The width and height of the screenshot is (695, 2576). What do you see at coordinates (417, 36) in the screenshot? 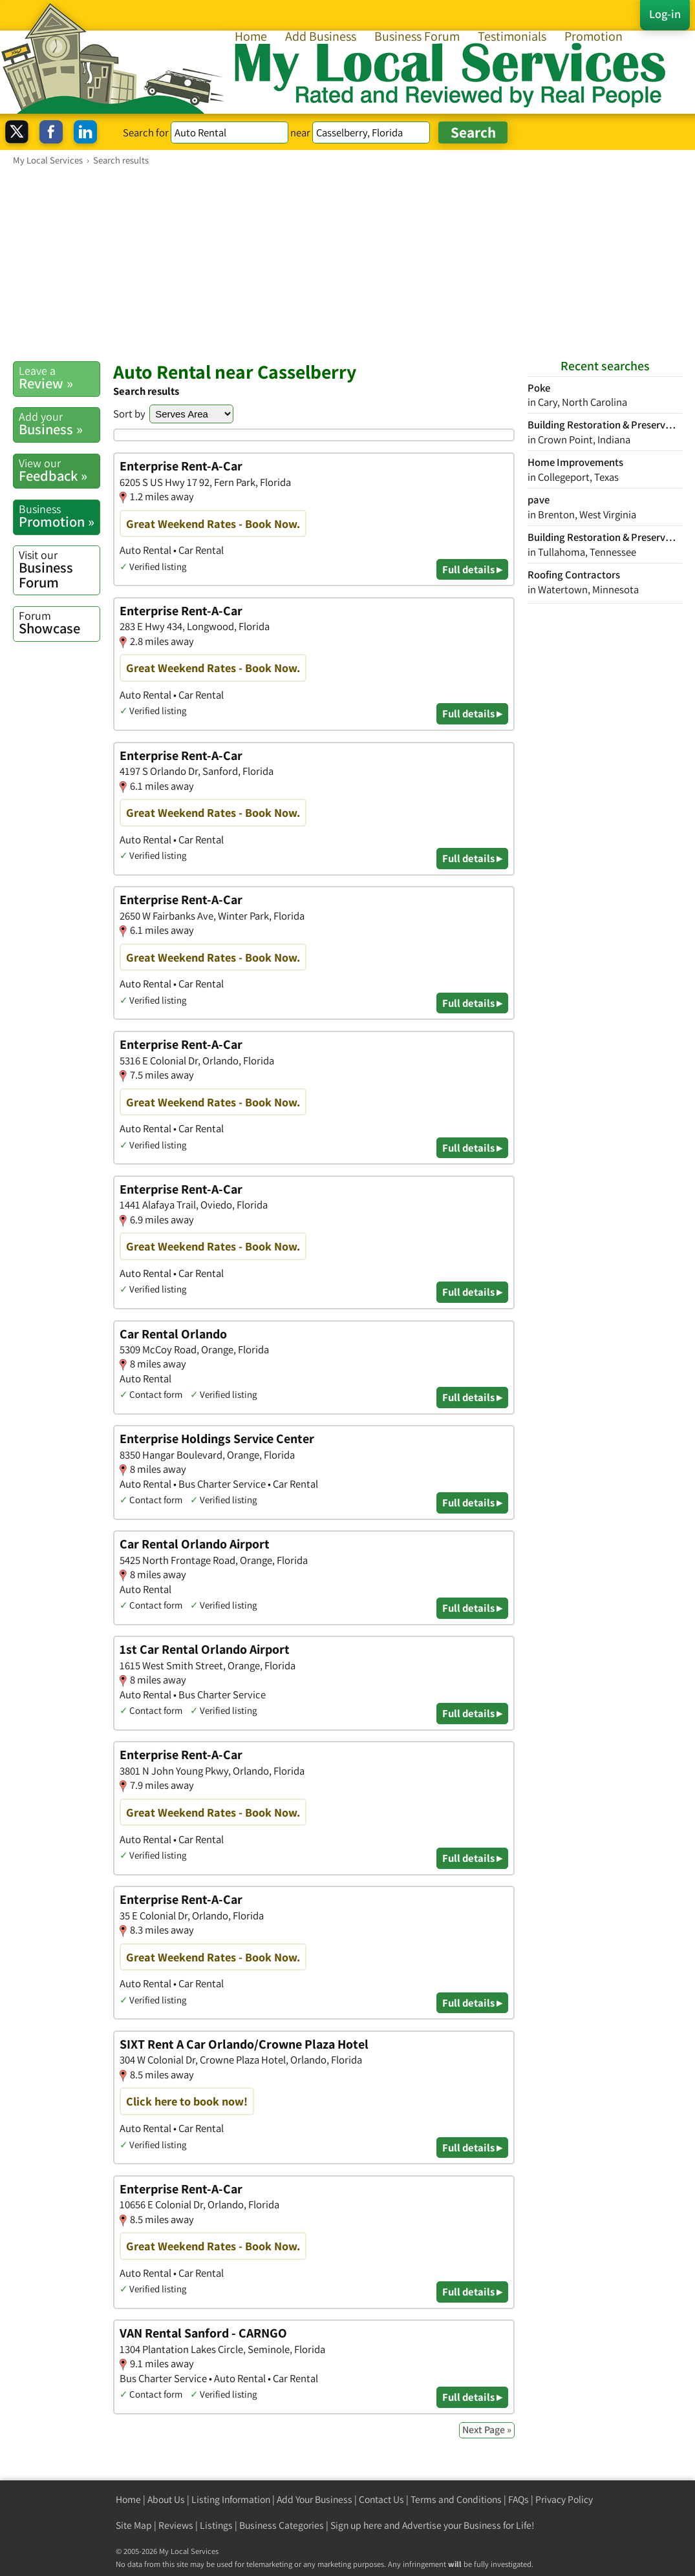
I see `Business Forum` at bounding box center [417, 36].